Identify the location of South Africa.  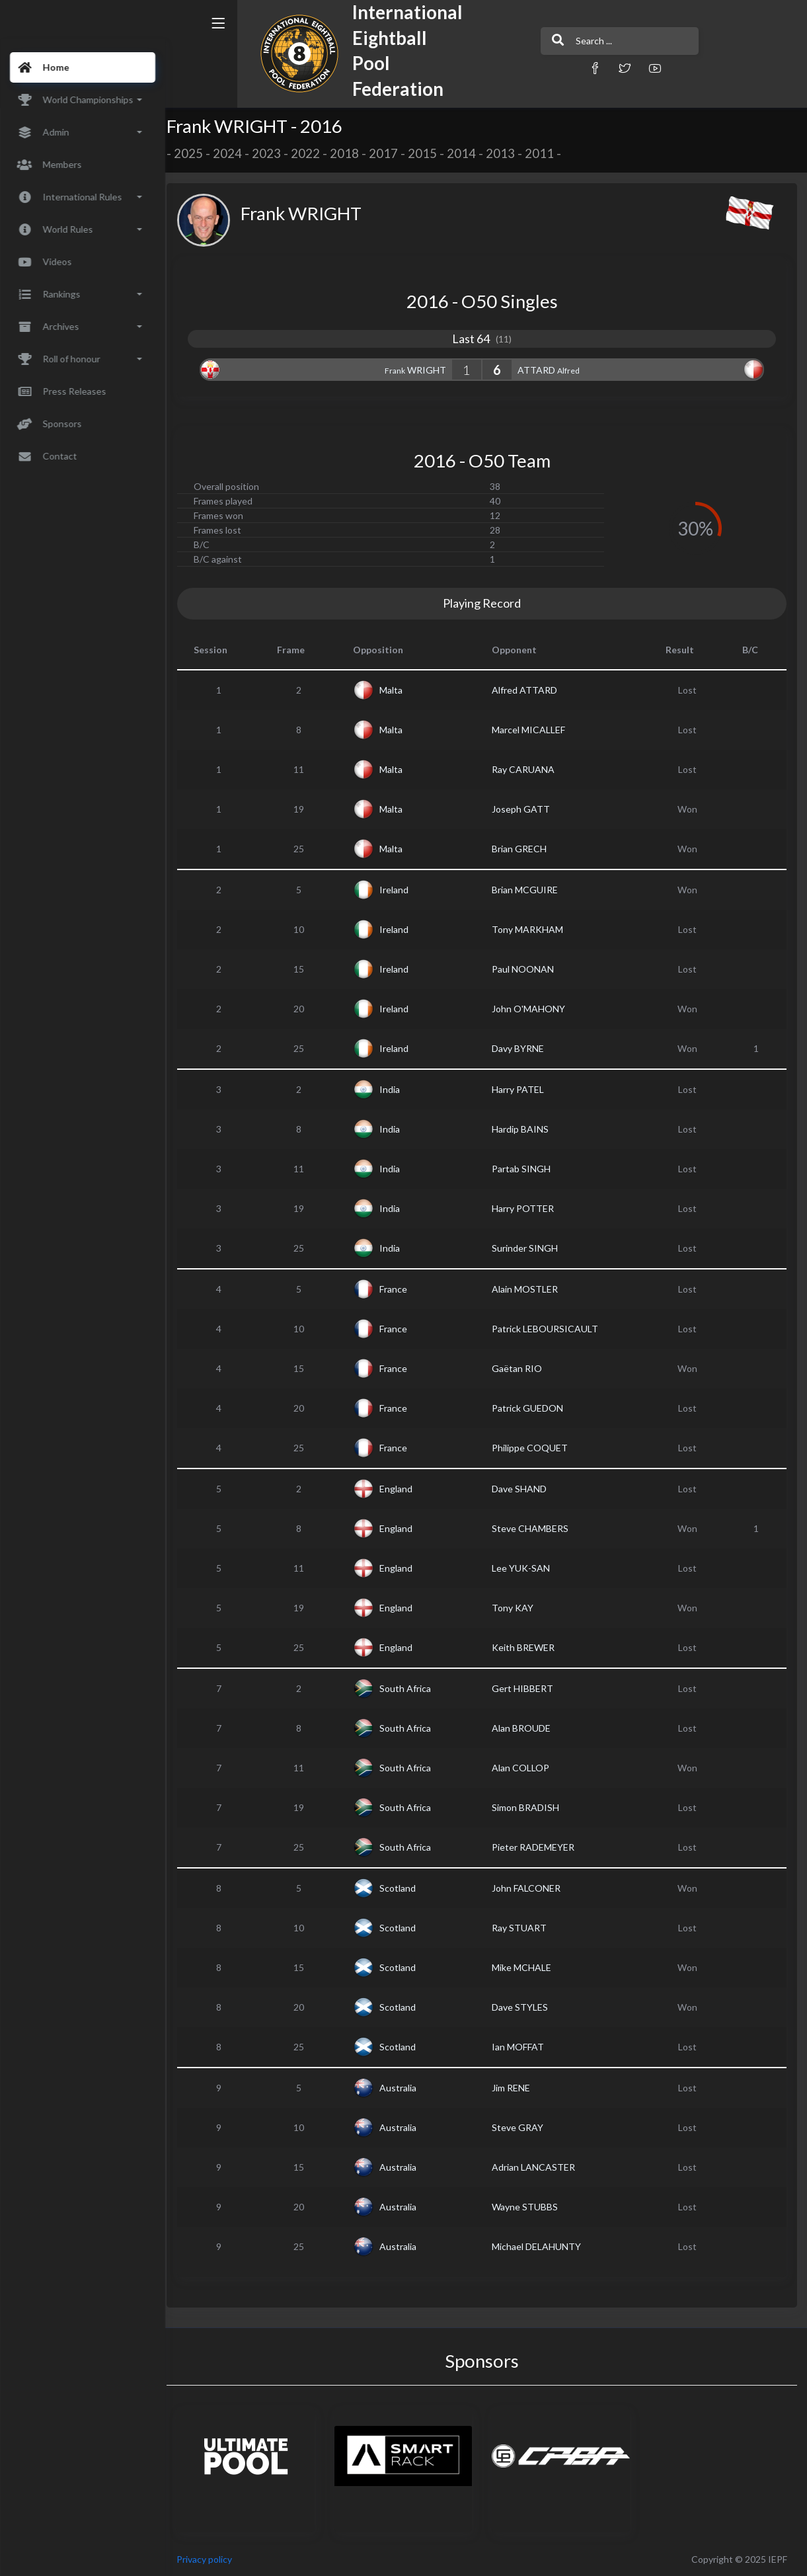
(411, 1688).